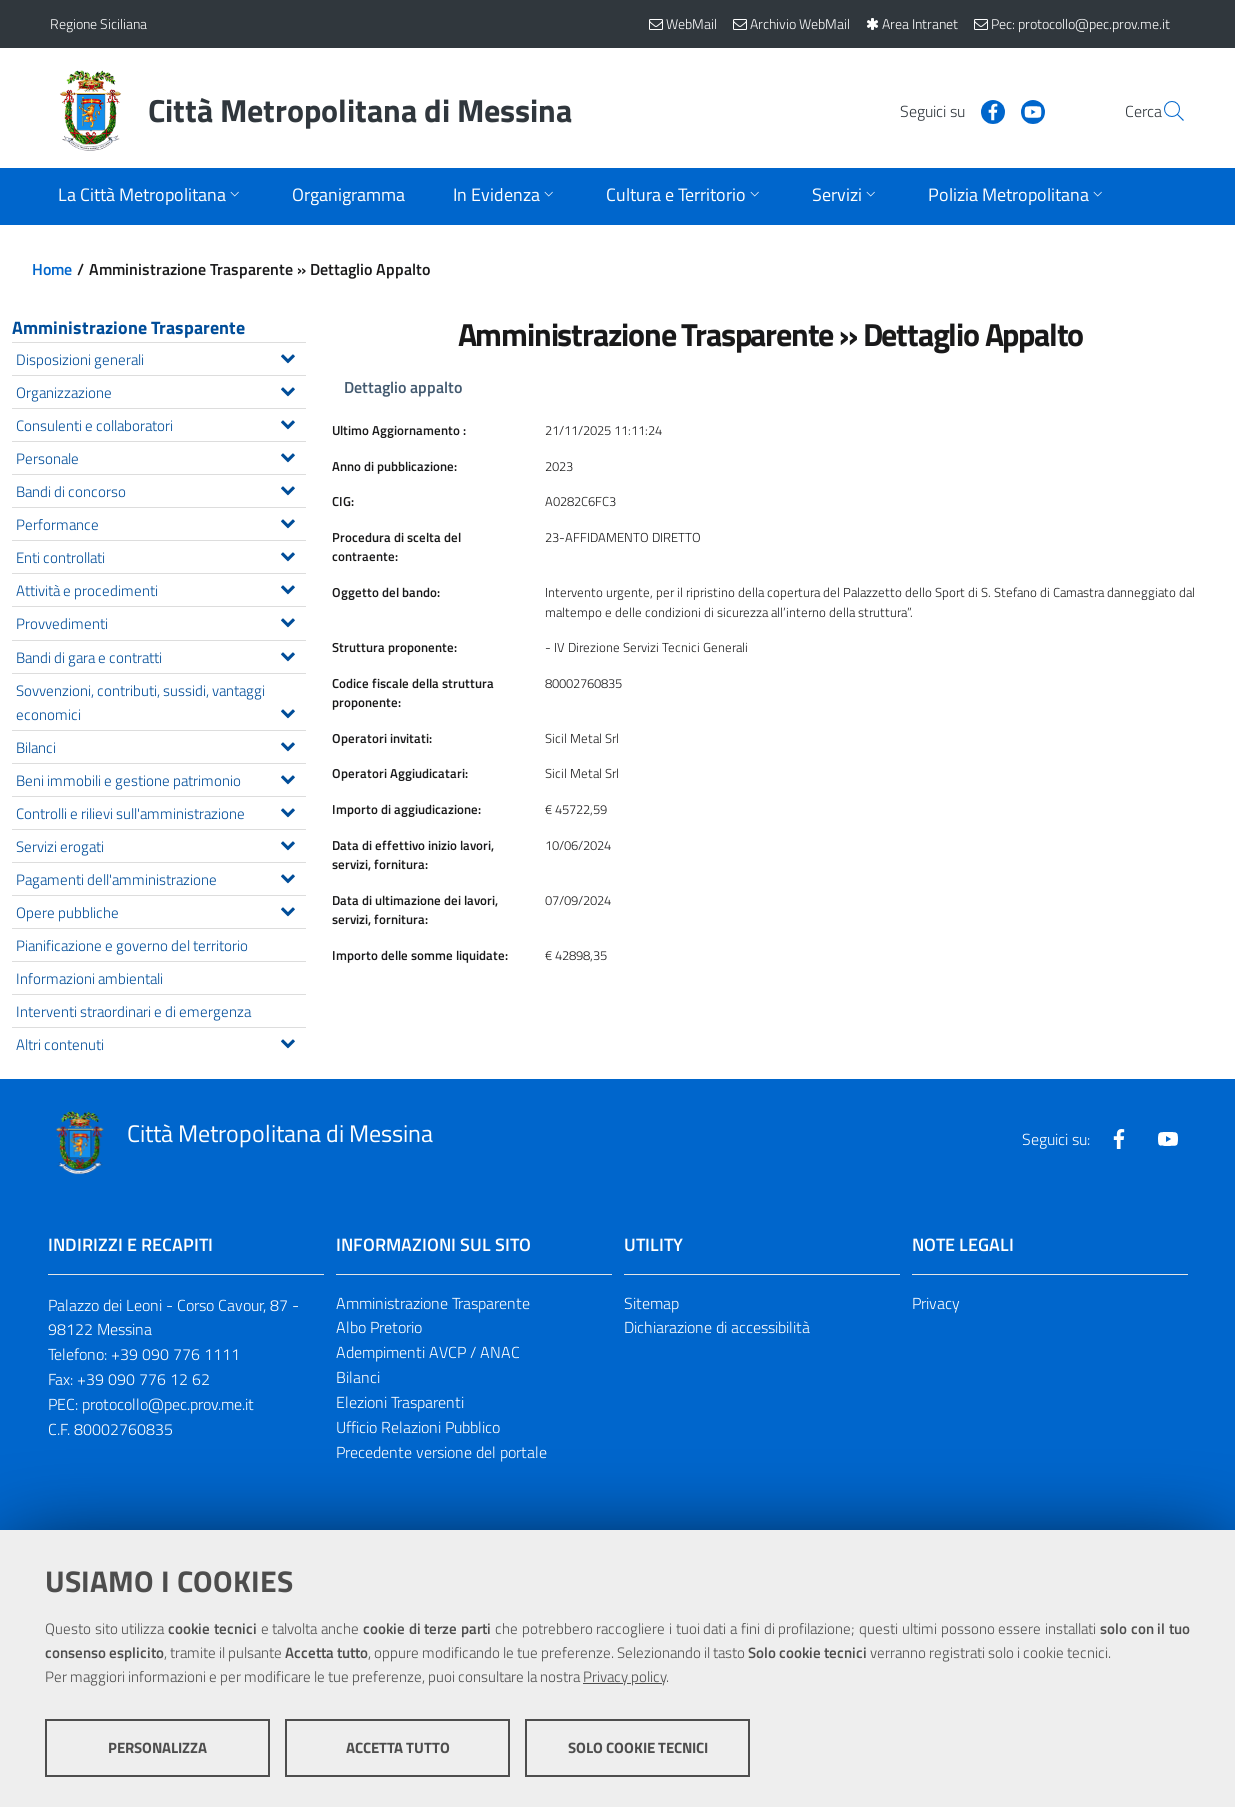  What do you see at coordinates (287, 422) in the screenshot?
I see `[Espandi il menu Consulenti e collaboratori]` at bounding box center [287, 422].